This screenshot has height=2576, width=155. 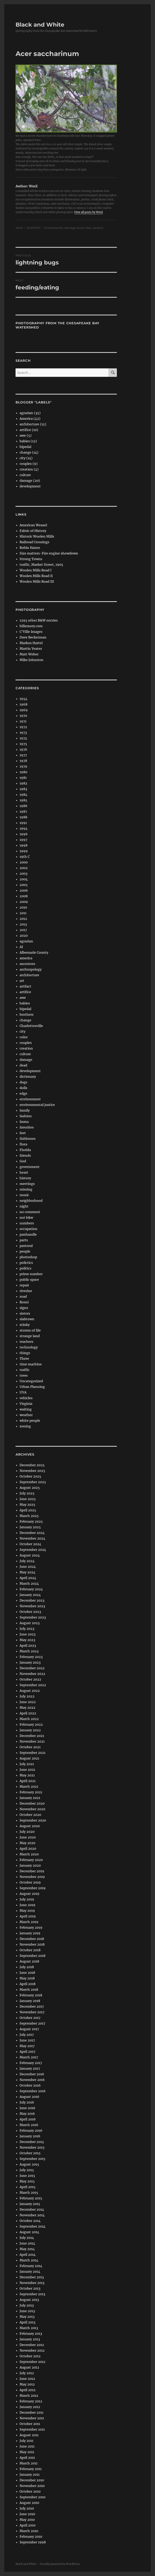 What do you see at coordinates (27, 1899) in the screenshot?
I see `July 2019` at bounding box center [27, 1899].